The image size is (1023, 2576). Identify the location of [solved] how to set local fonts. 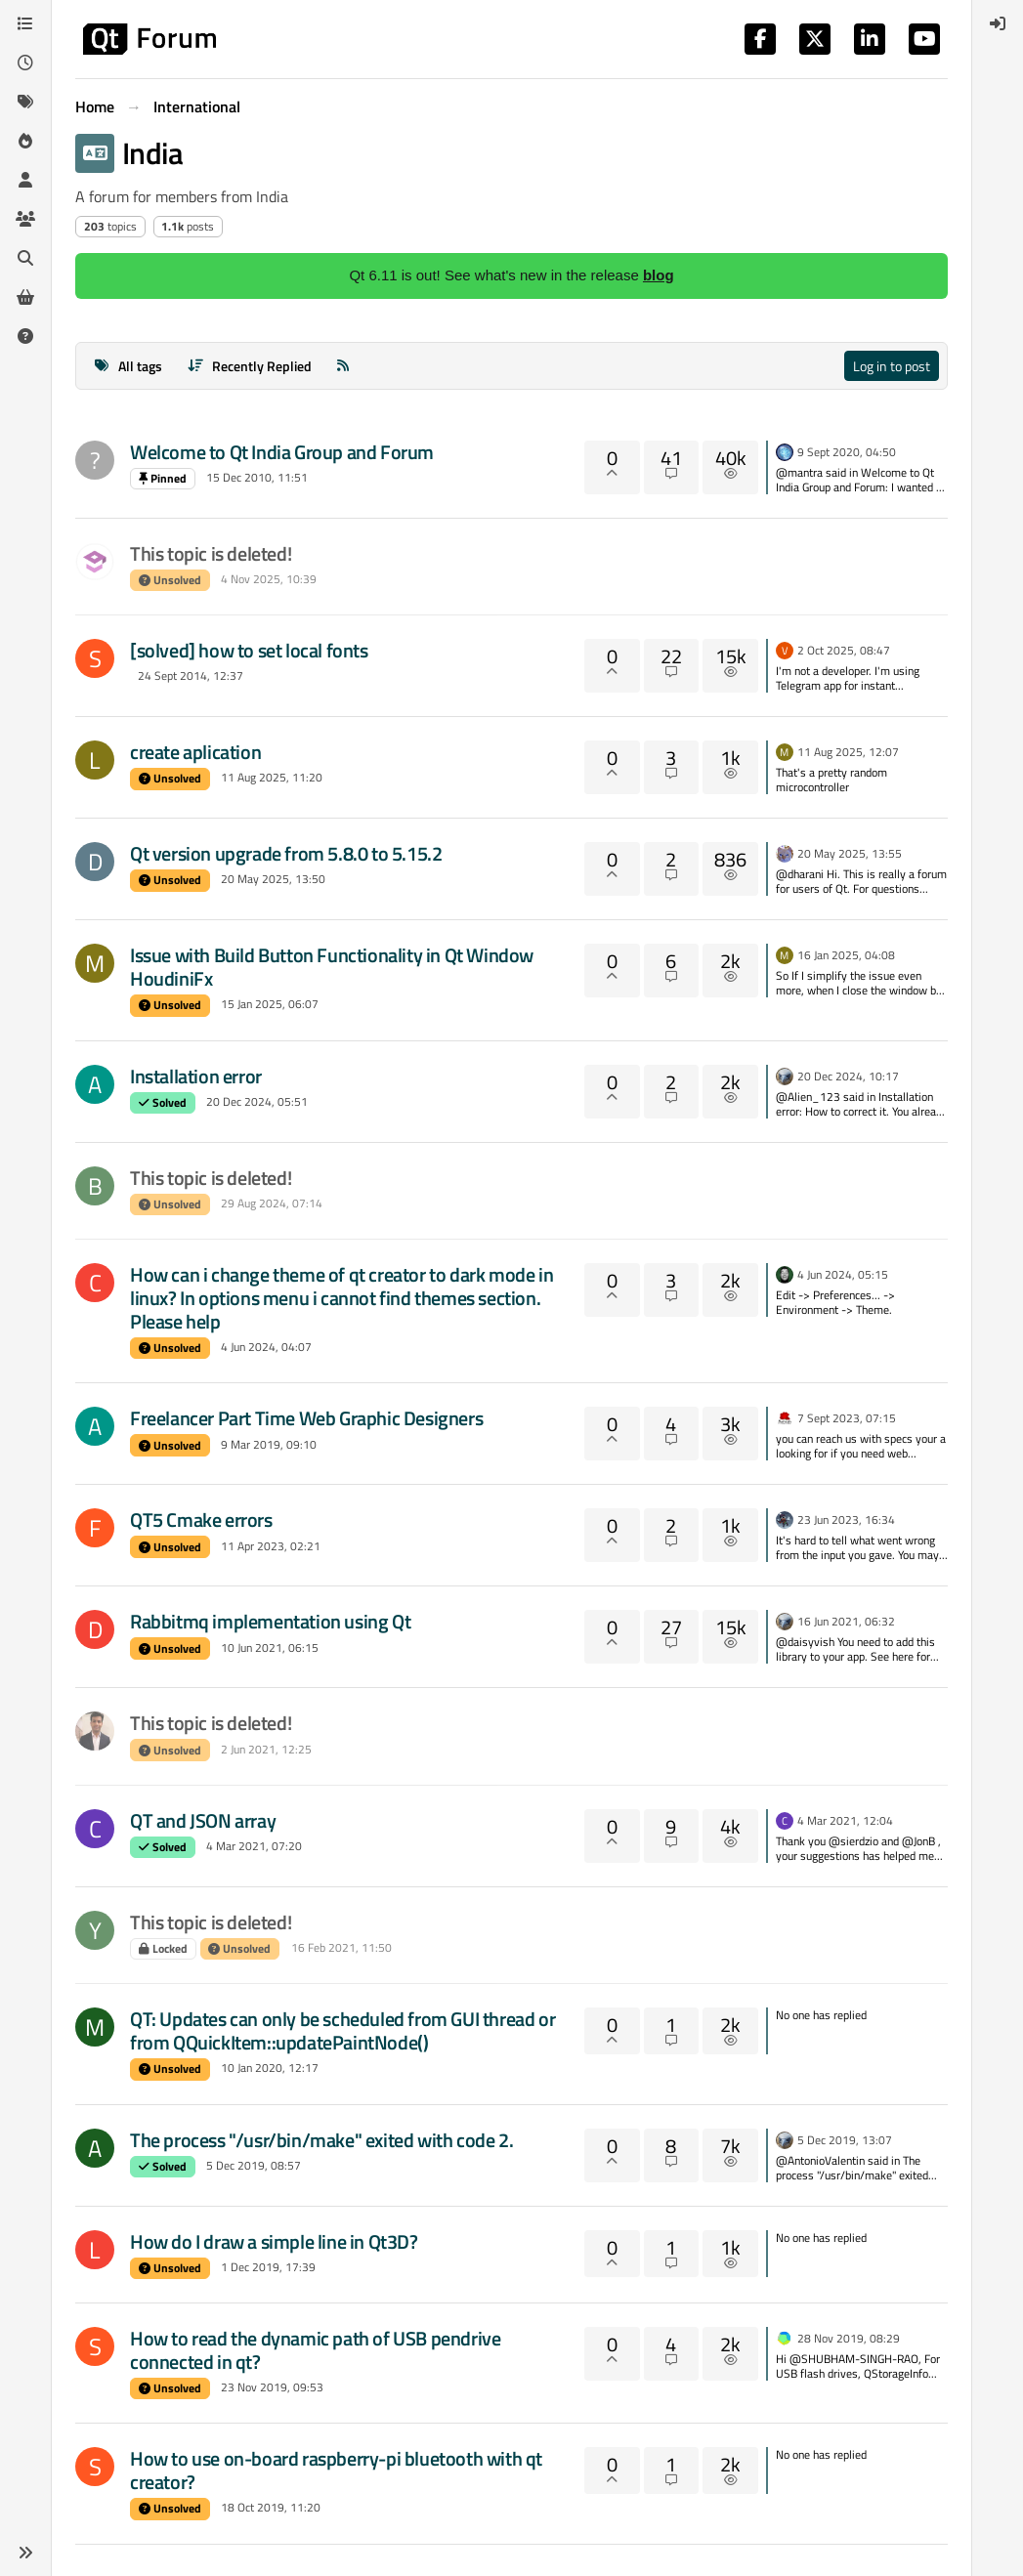
(249, 650).